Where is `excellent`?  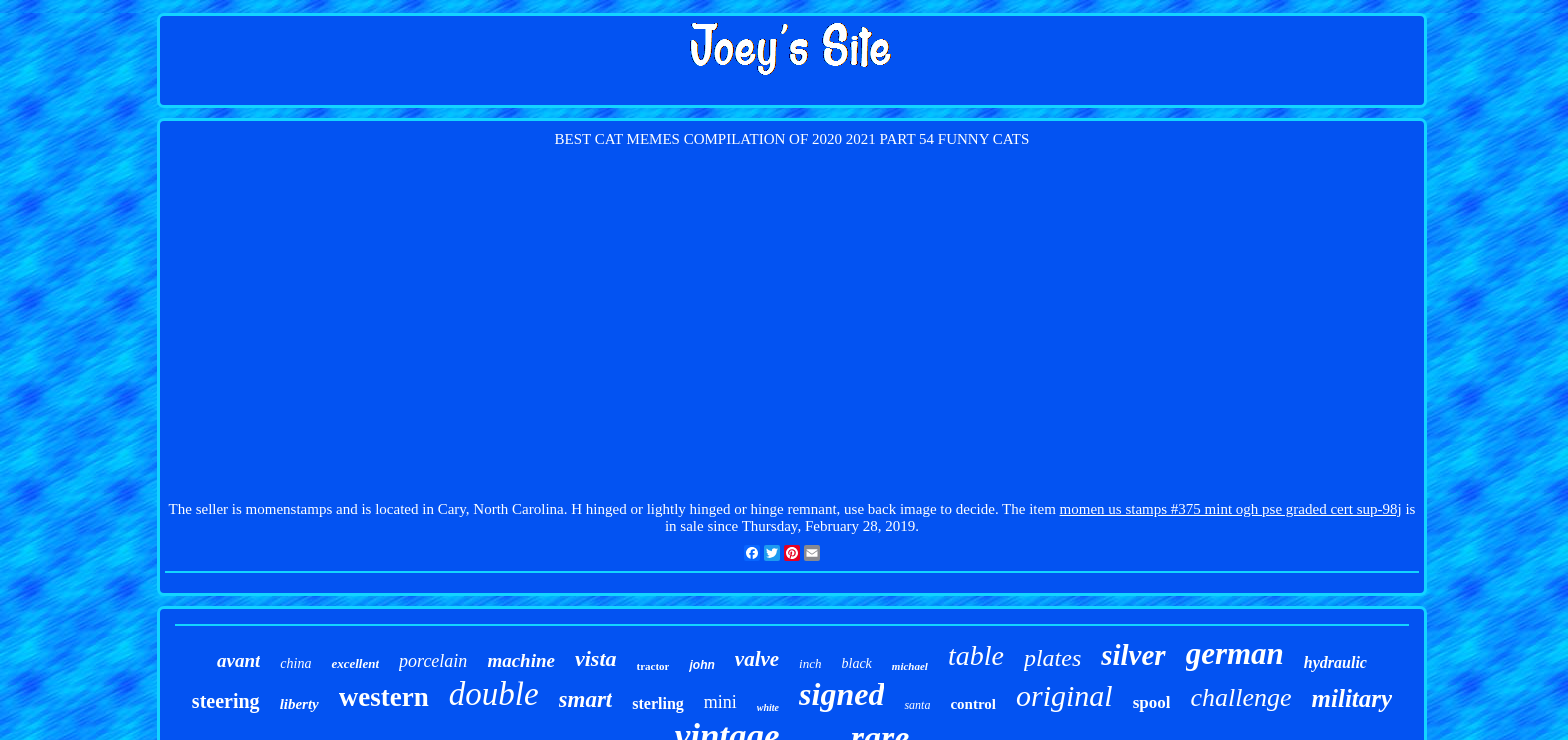
excellent is located at coordinates (355, 663).